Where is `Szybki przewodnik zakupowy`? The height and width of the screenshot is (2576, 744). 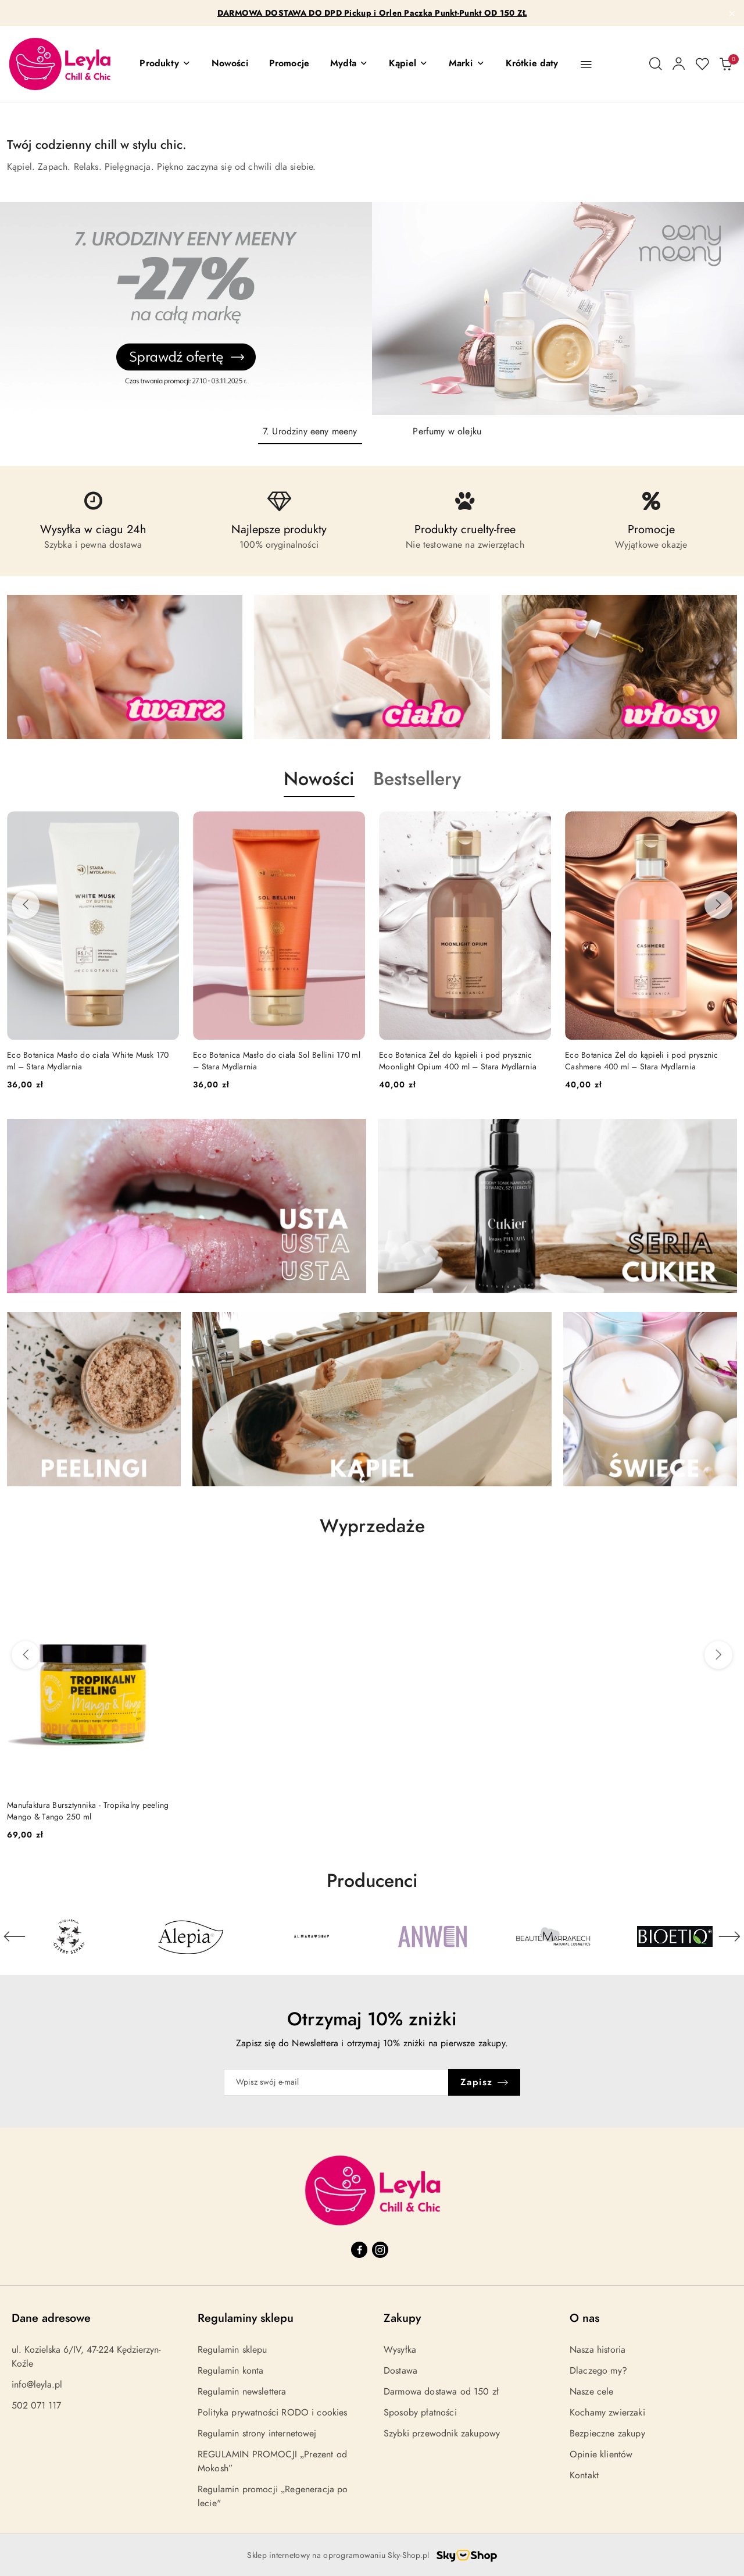
Szybki przewodnik zakupowy is located at coordinates (442, 2433).